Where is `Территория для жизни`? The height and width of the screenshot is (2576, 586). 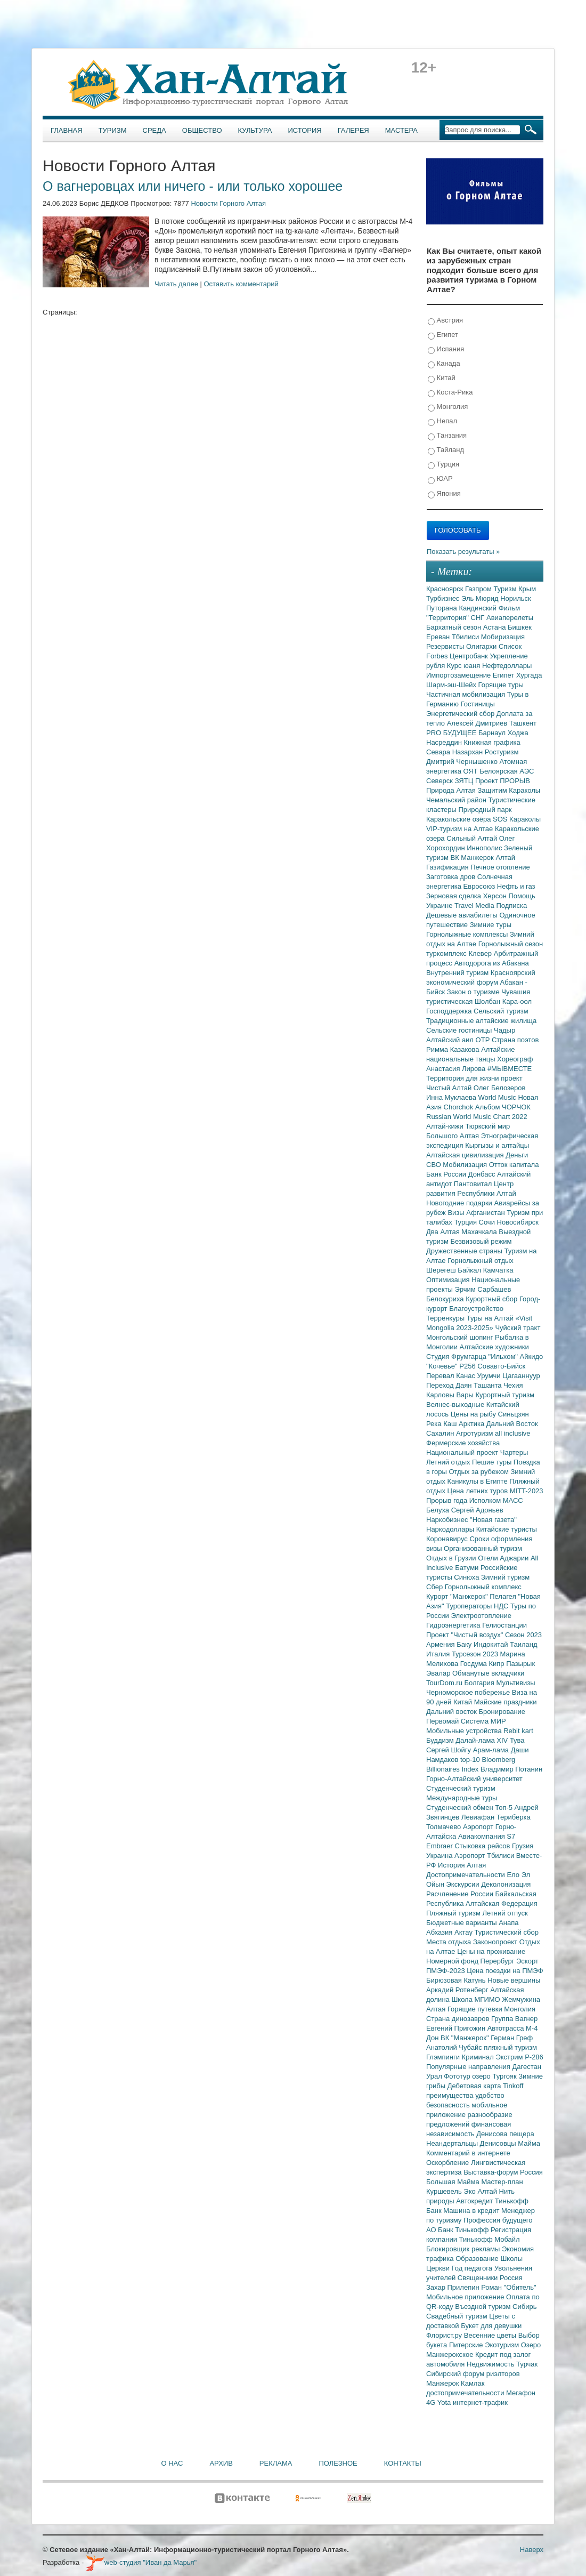
Территория для жизни is located at coordinates (463, 1078).